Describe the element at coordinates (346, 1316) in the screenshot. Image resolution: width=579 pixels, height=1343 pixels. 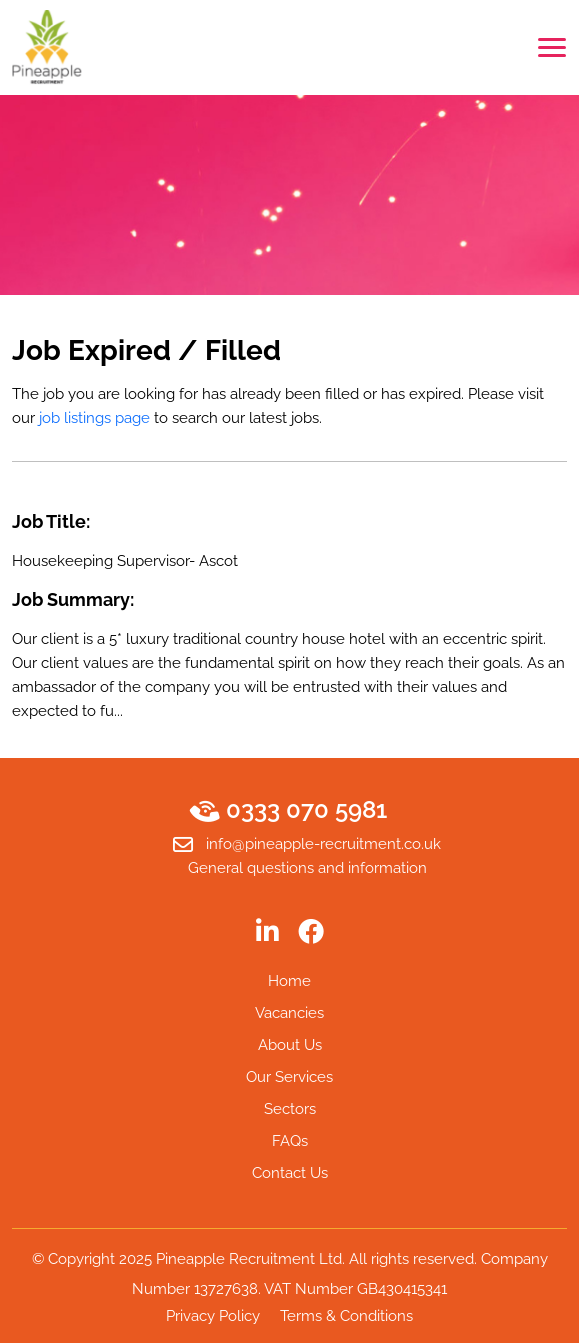
I see `Terms & Conditions` at that location.